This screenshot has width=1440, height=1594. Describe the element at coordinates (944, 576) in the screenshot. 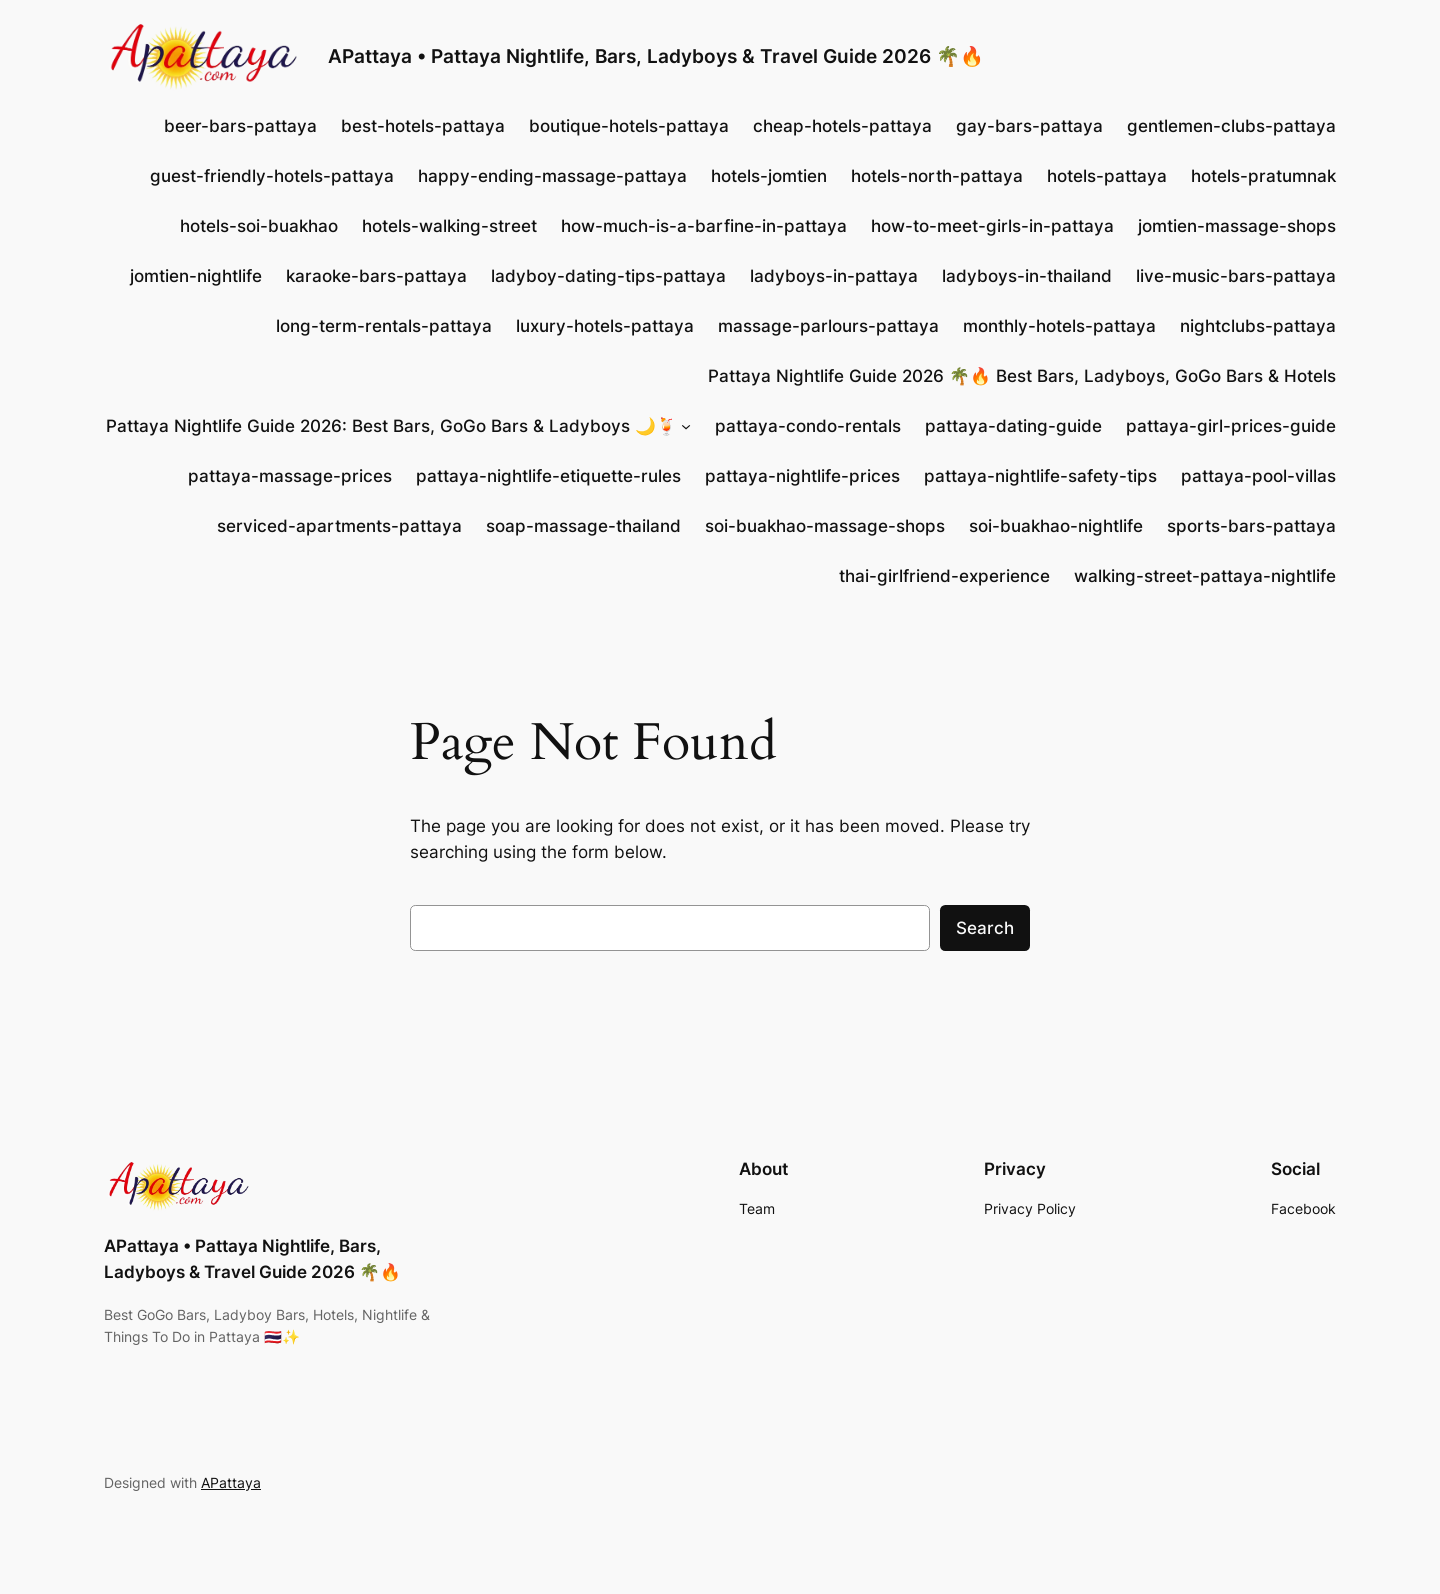

I see `thai-girlfriend-experience` at that location.